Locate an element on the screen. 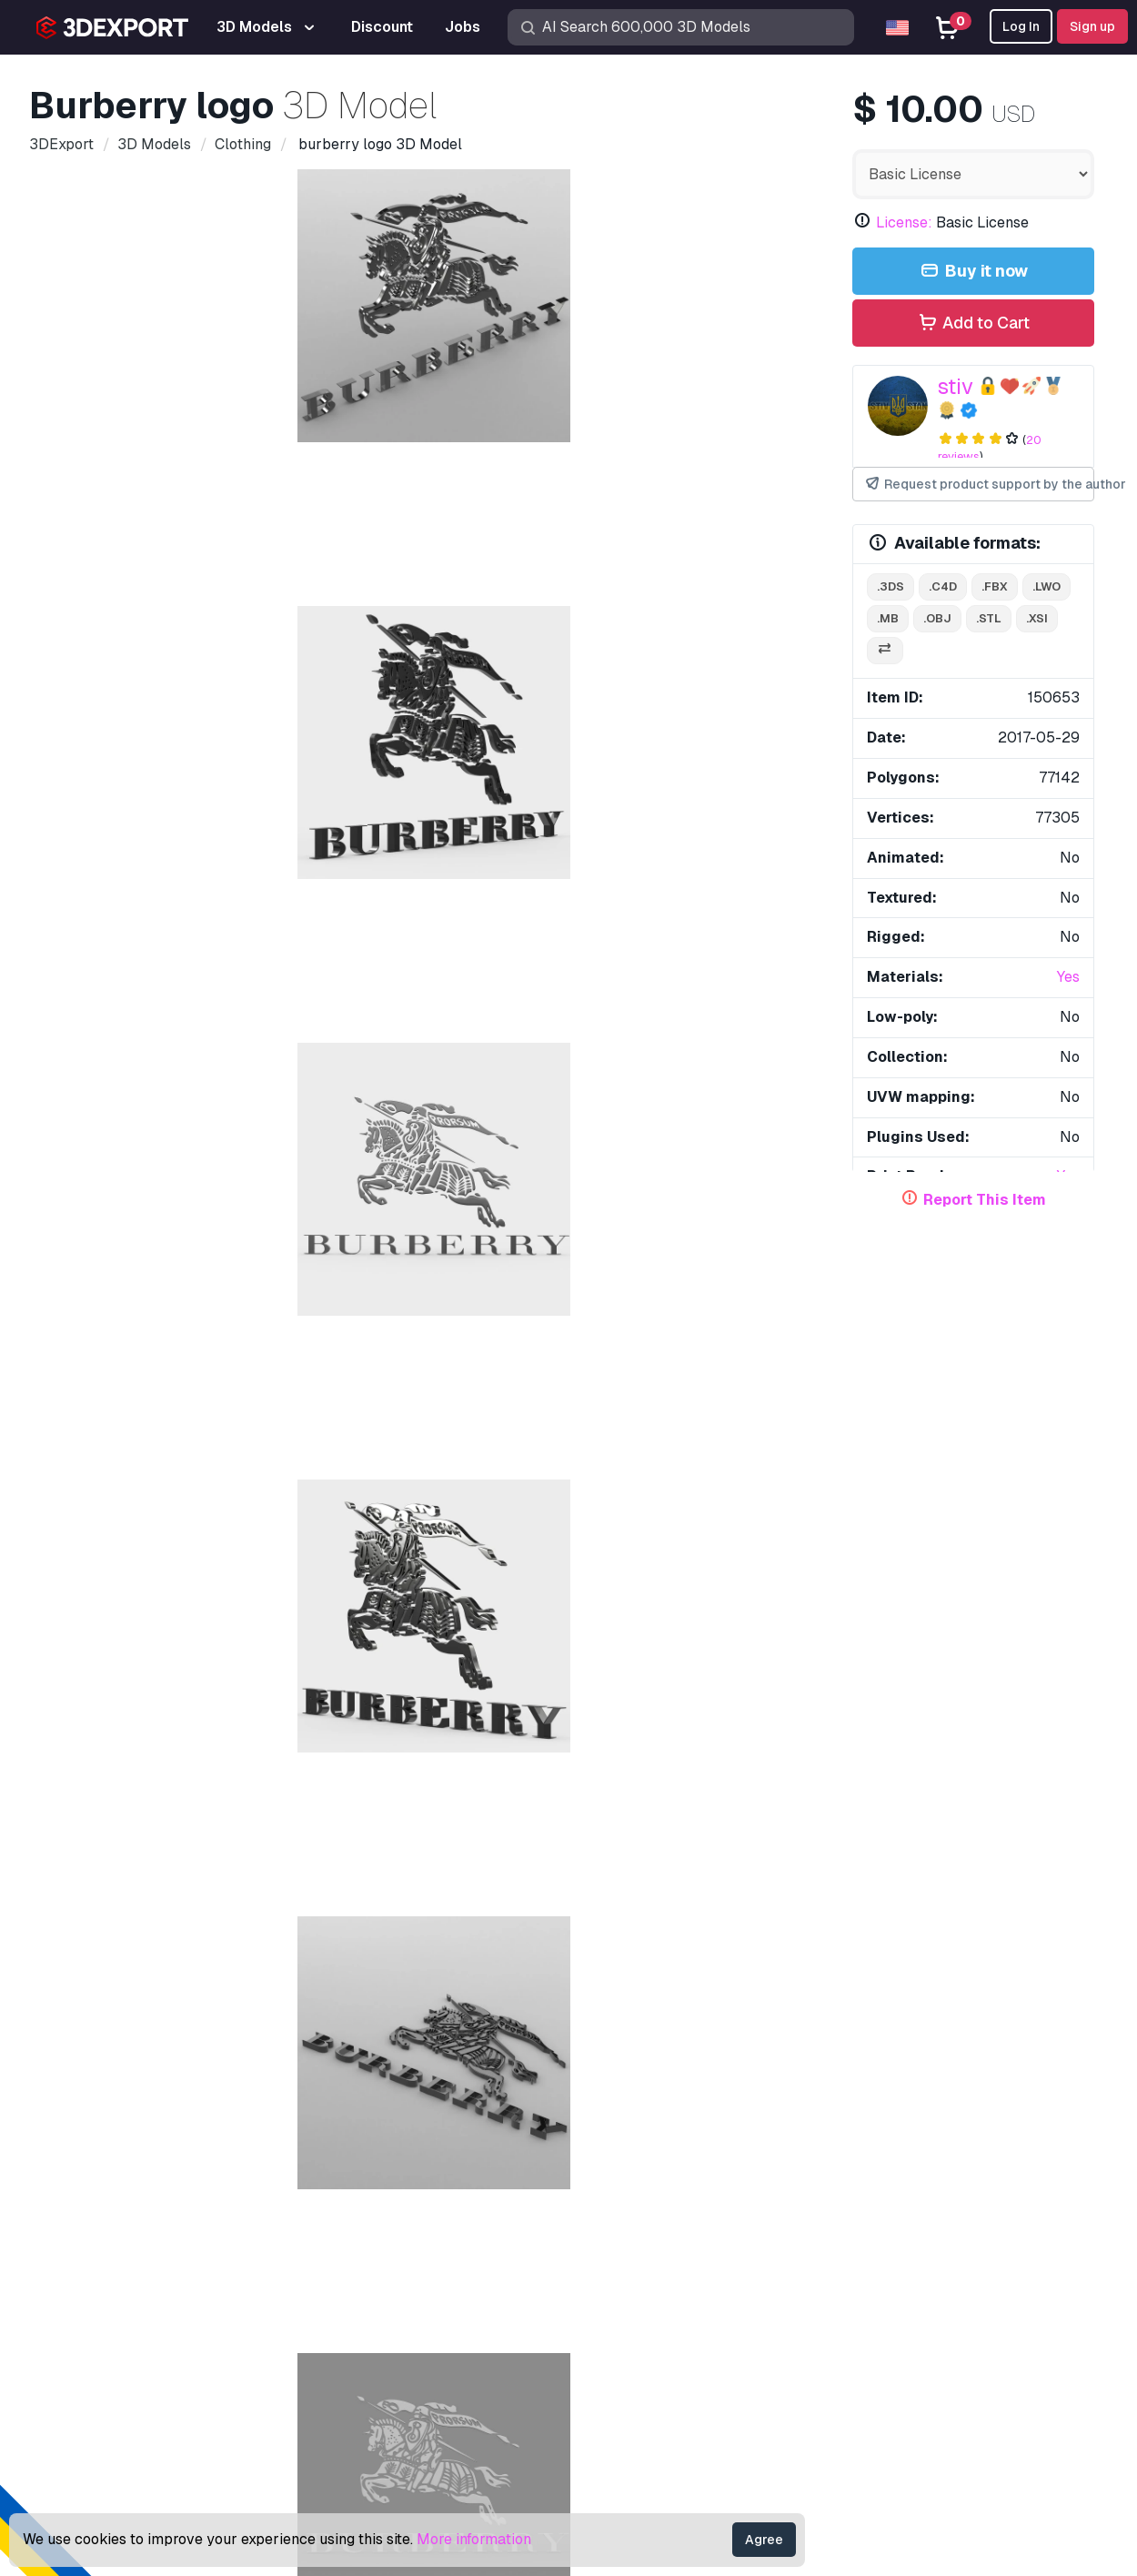 This screenshot has height=2576, width=1137. License: is located at coordinates (904, 222).